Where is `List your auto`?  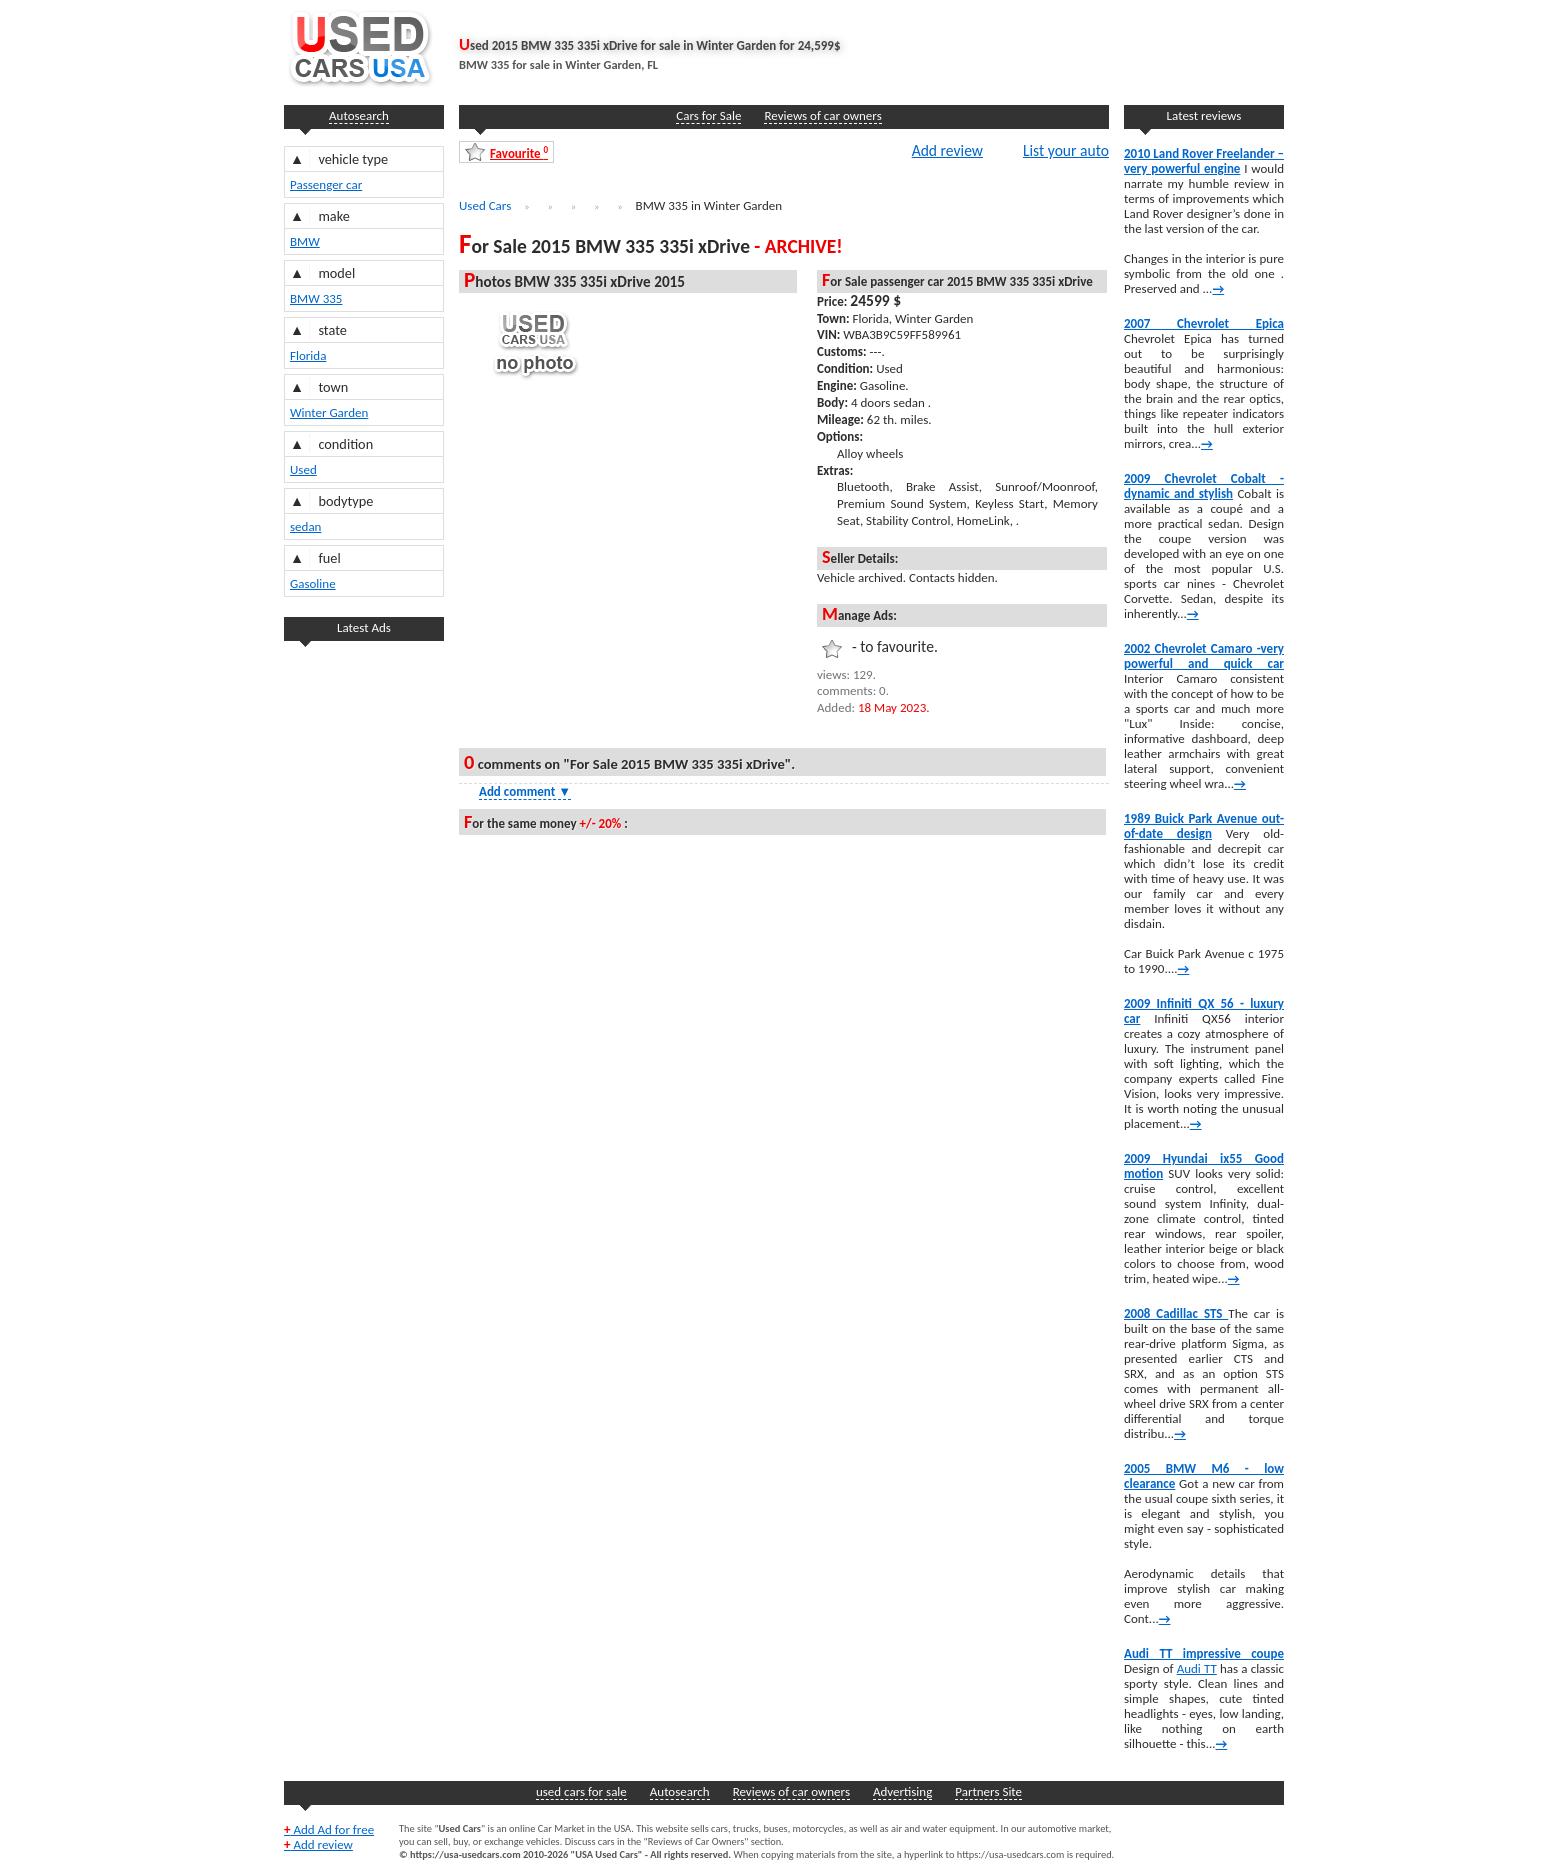
List your auto is located at coordinates (1066, 150).